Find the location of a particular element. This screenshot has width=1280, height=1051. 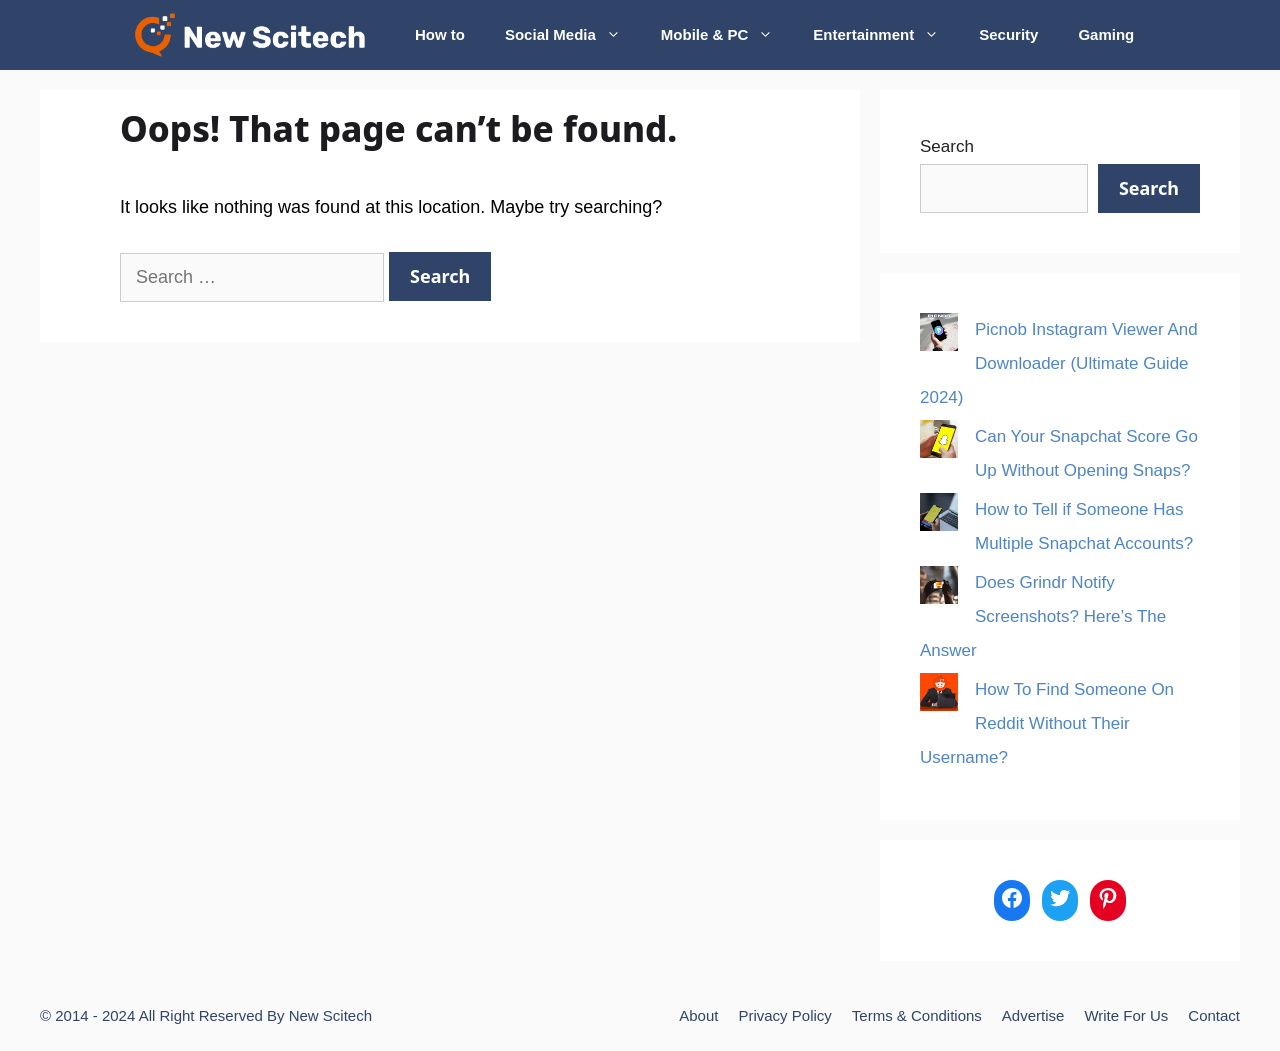

Picnob Instagram Viewer And Downloader (Ultimate Guide 2024) is located at coordinates (1059, 363).